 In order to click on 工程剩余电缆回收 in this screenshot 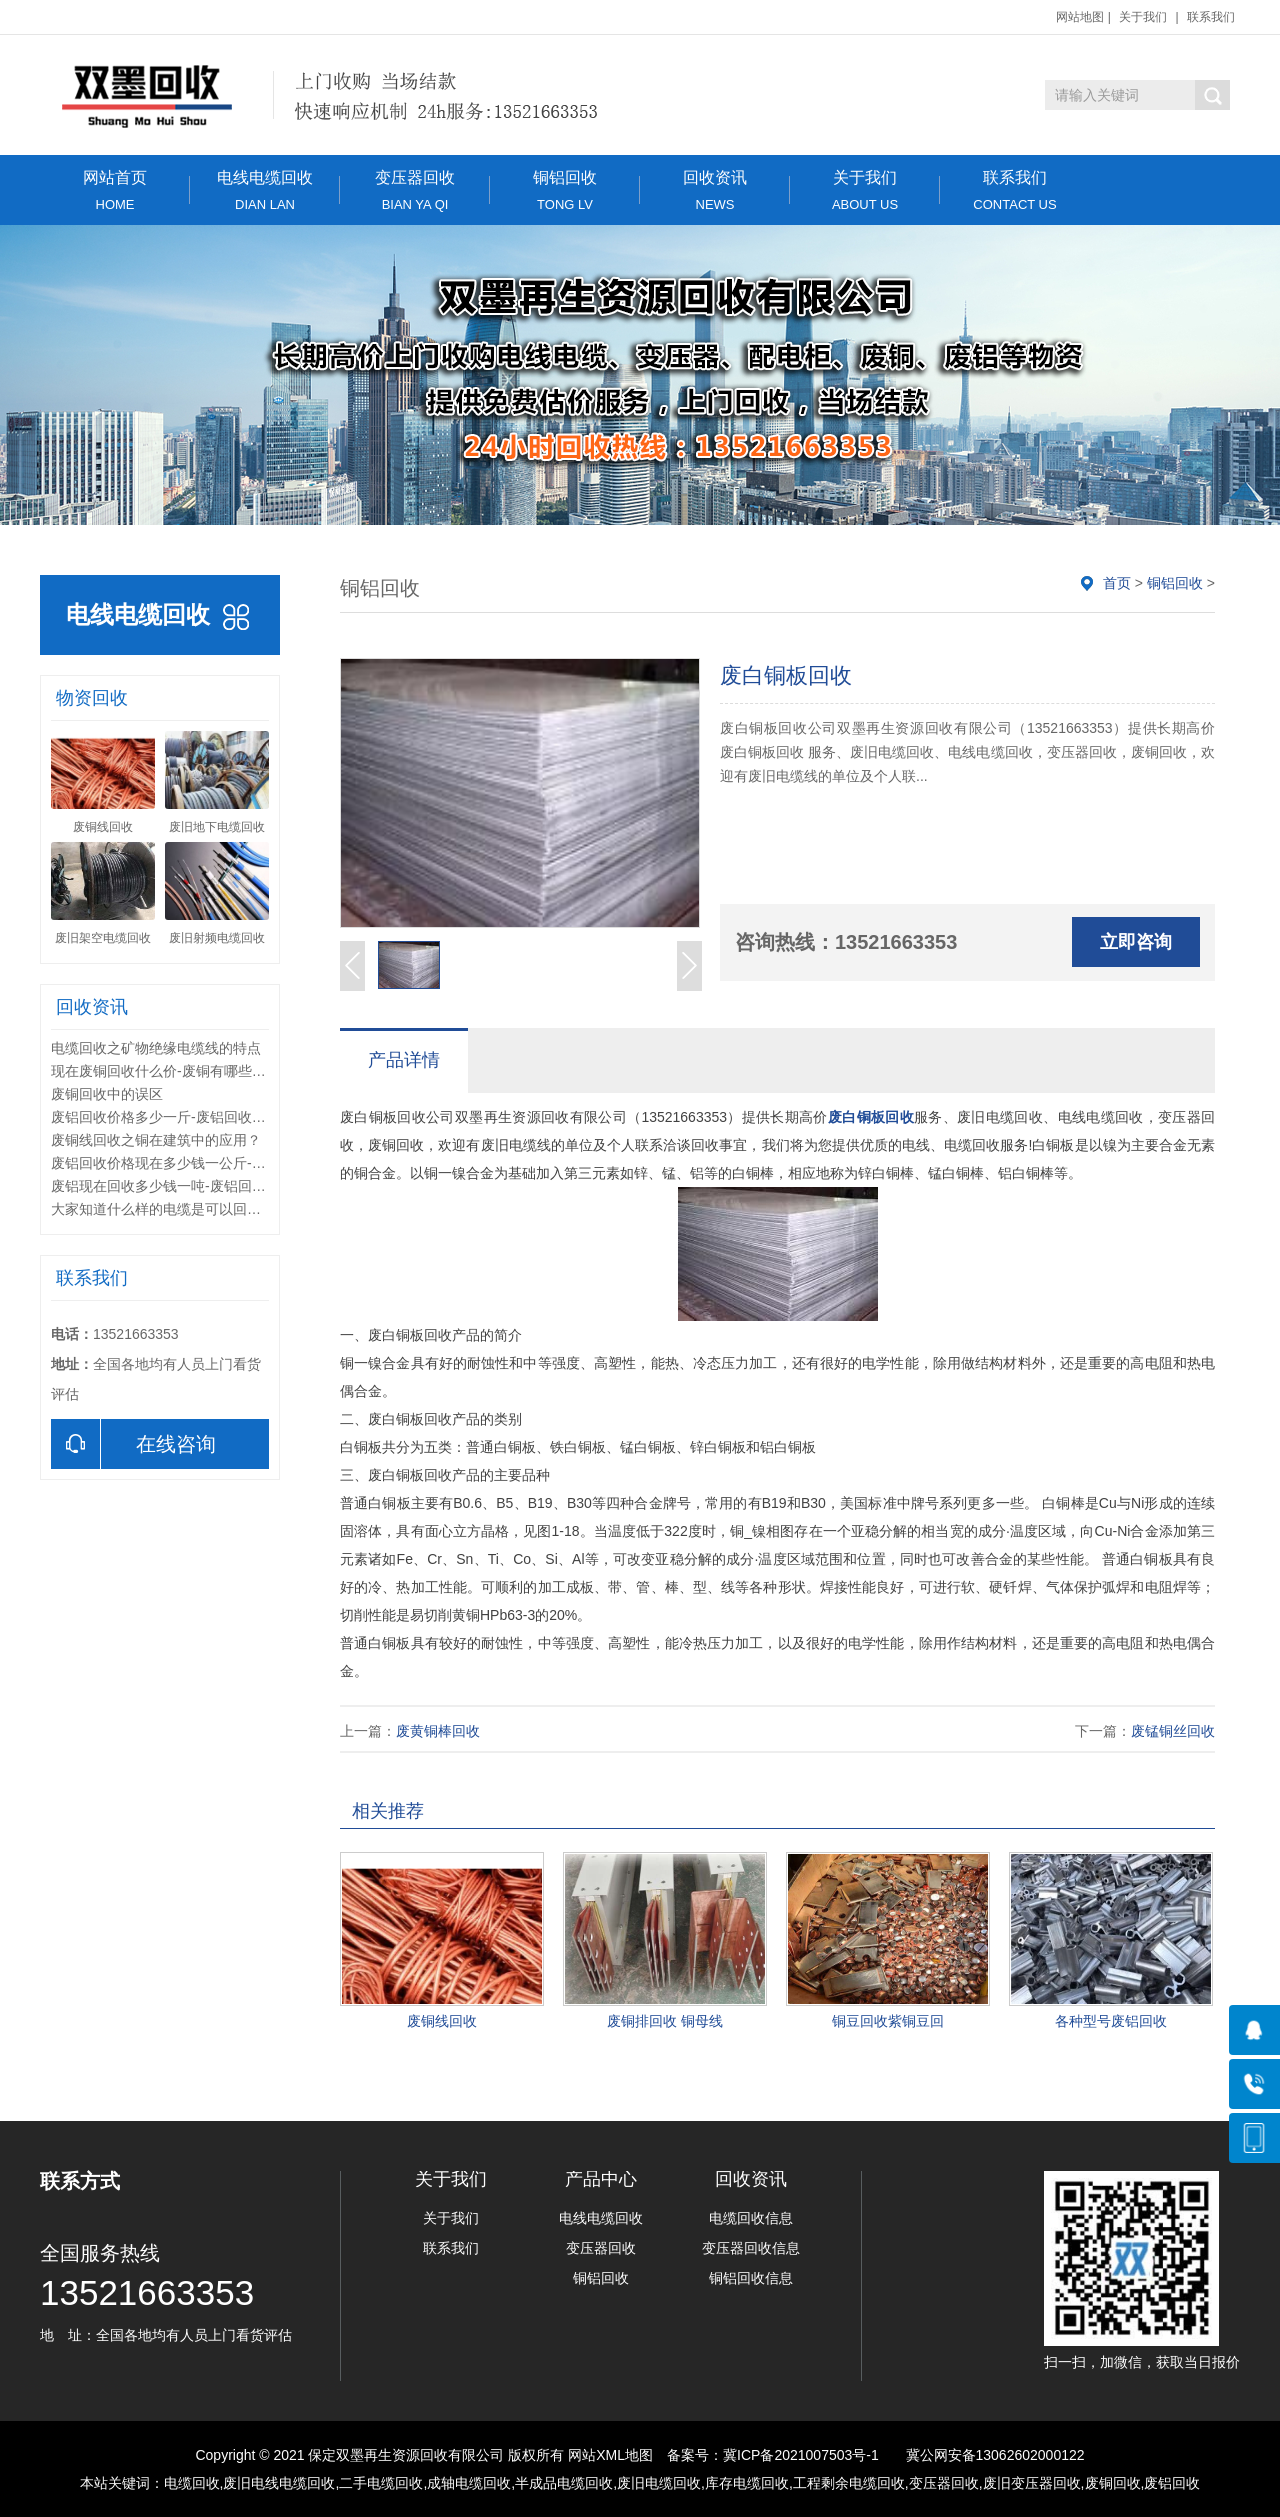, I will do `click(849, 2483)`.